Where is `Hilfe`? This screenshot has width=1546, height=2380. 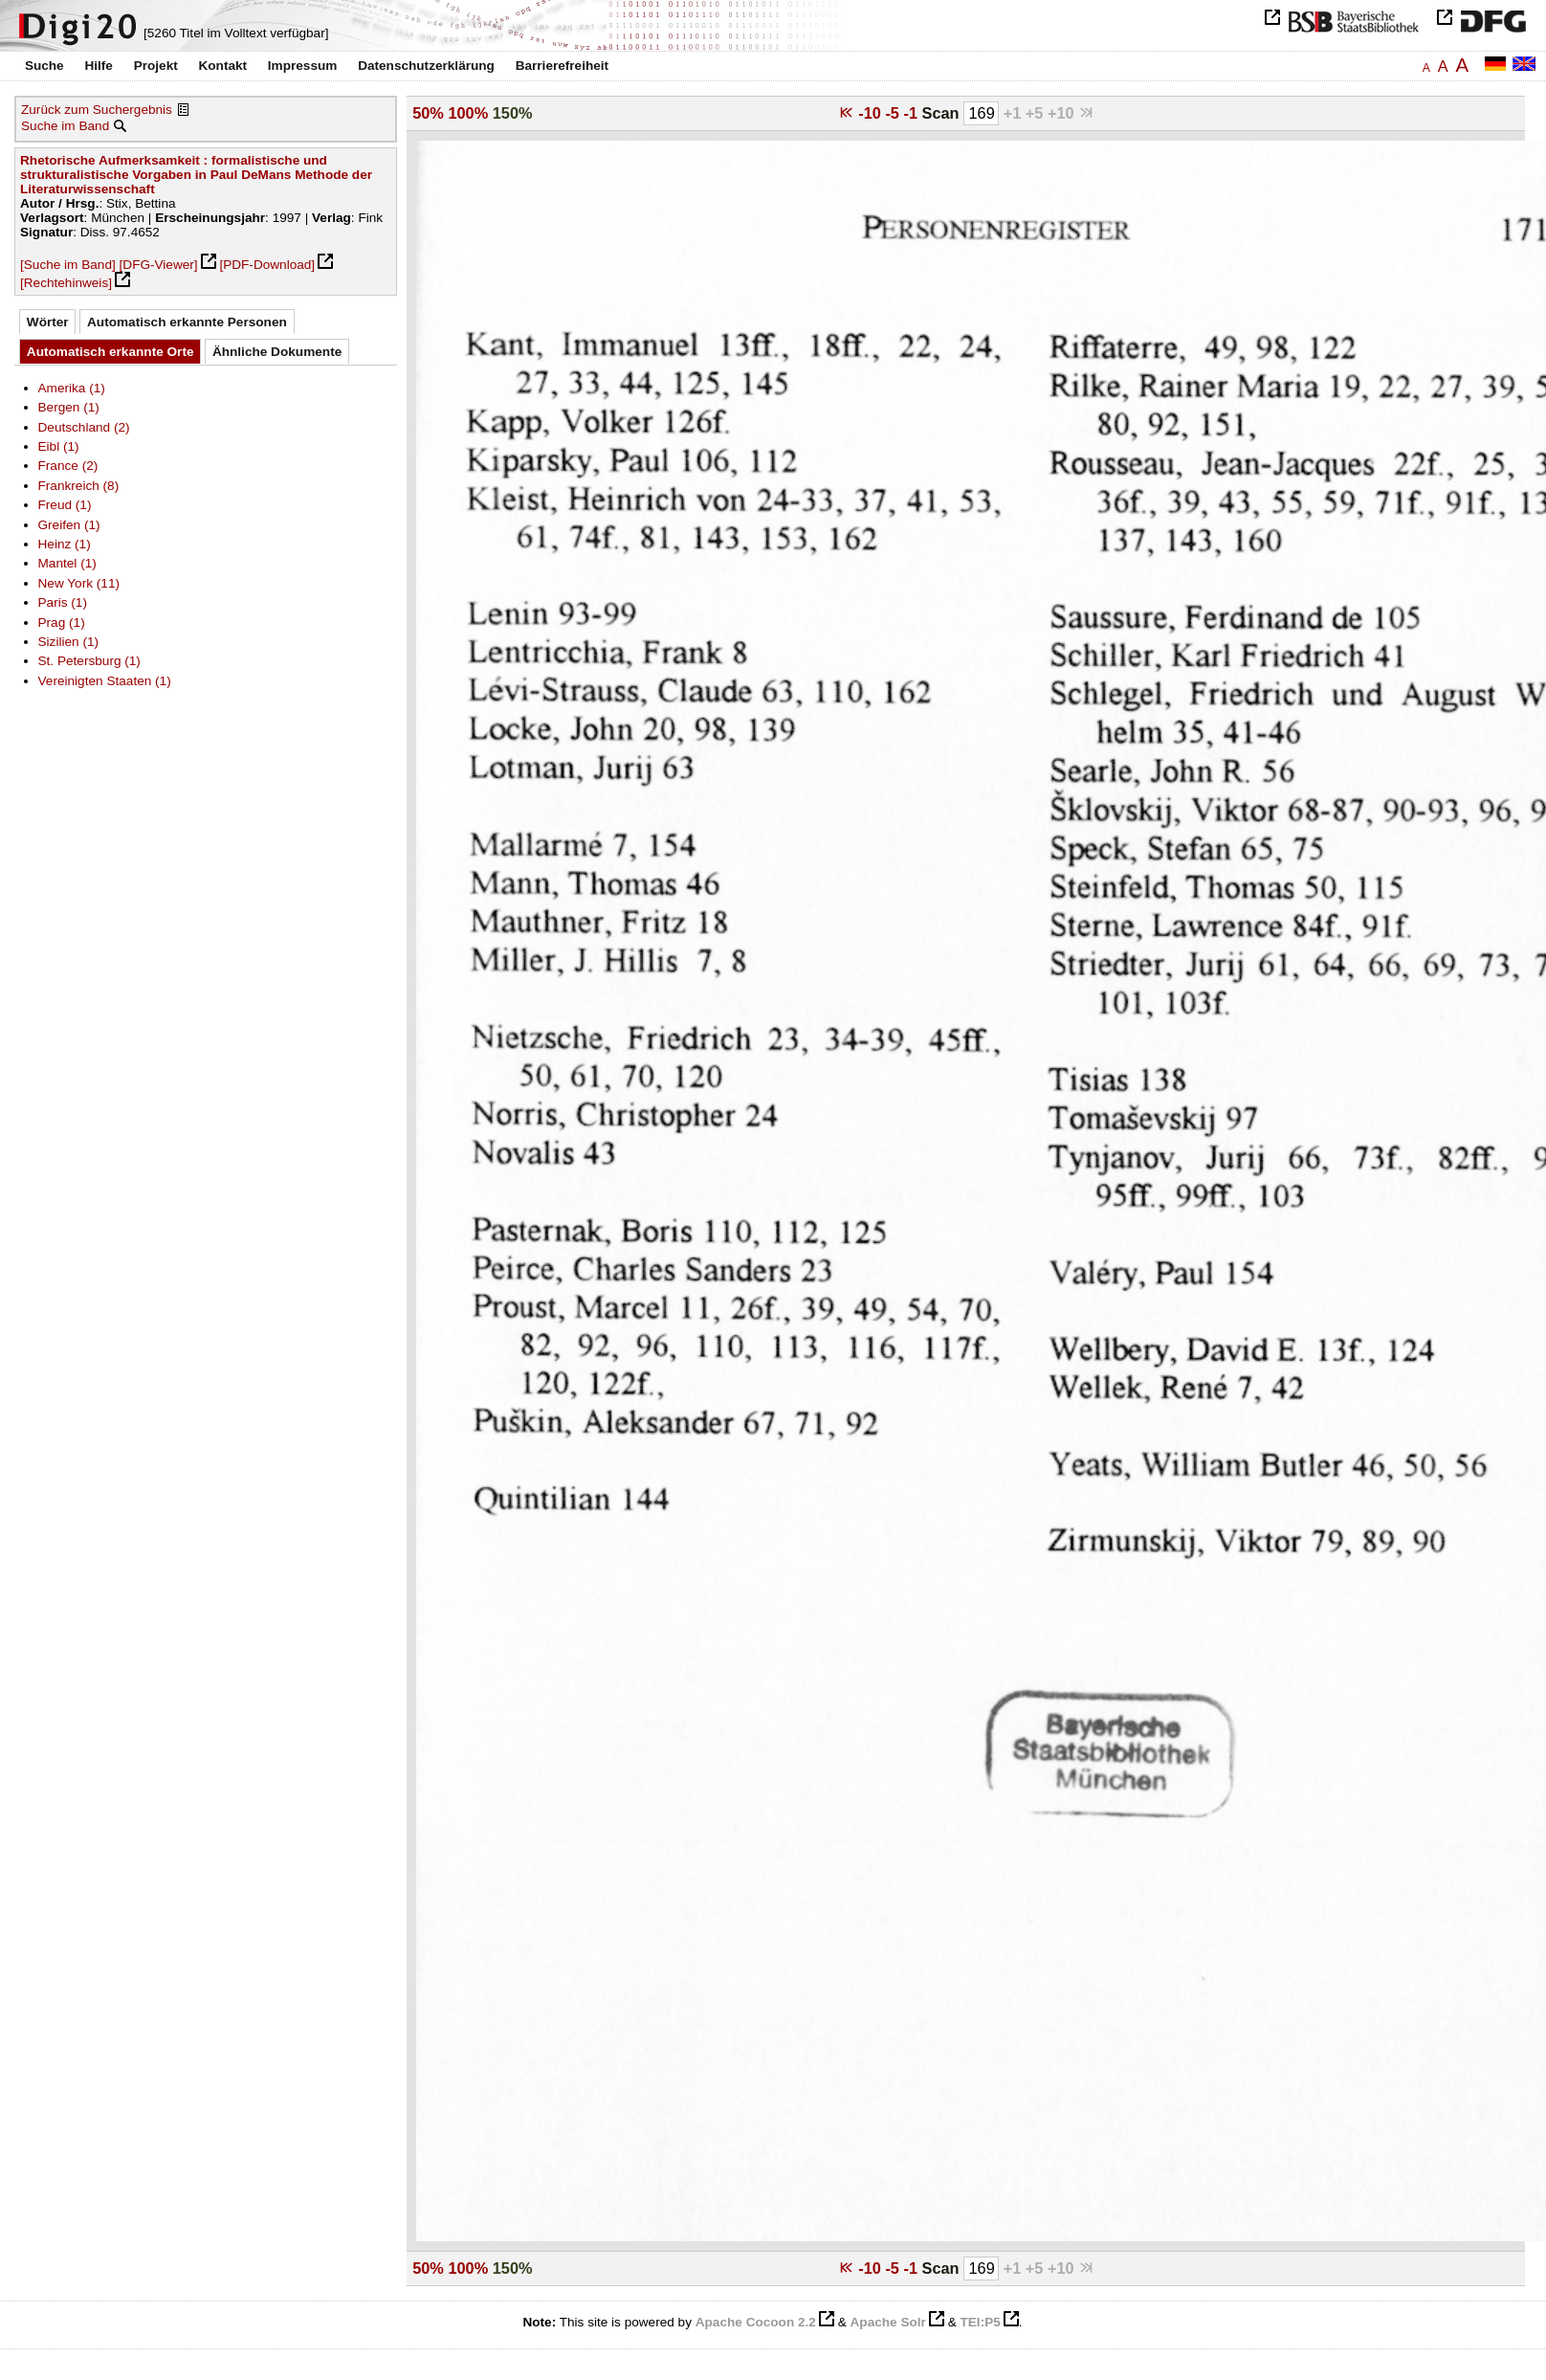
Hilfe is located at coordinates (98, 65).